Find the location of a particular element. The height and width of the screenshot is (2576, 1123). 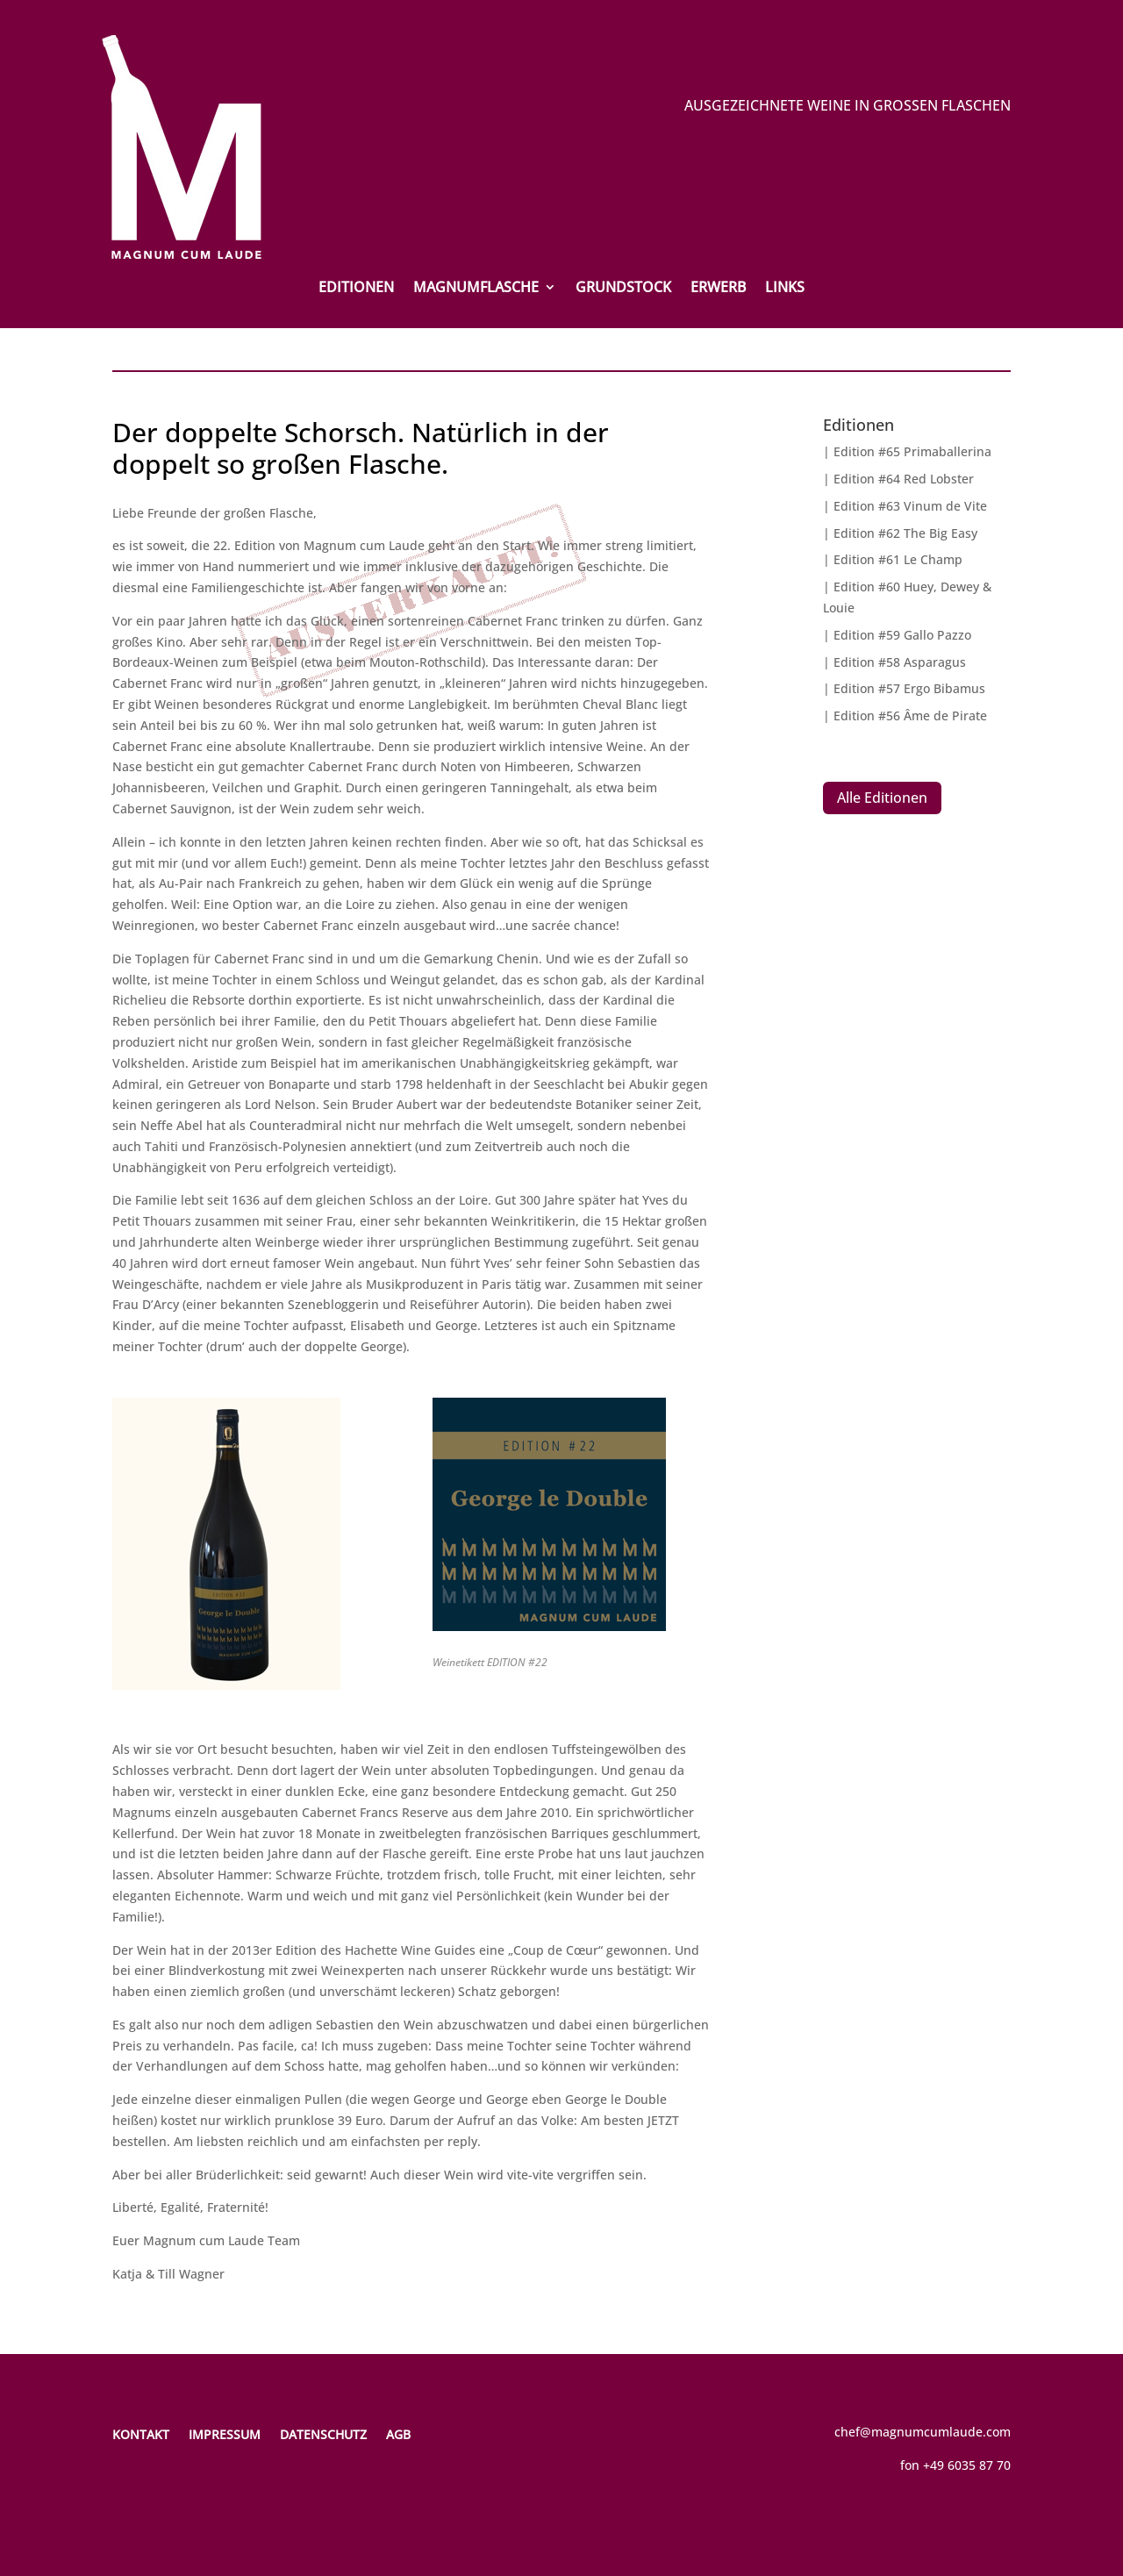

Edition #59 Gallo Pazzo is located at coordinates (902, 634).